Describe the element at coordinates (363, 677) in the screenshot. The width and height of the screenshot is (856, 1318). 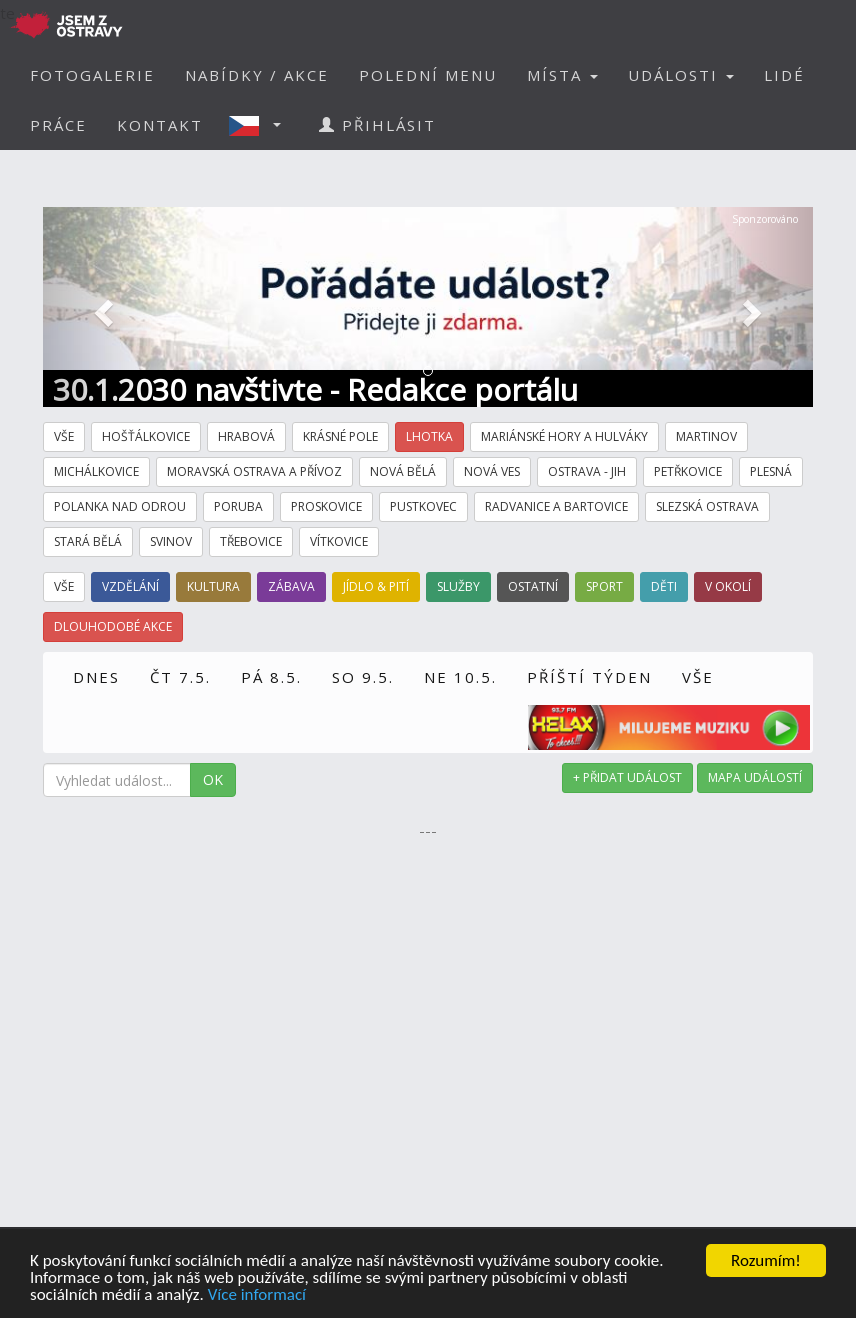
I see `SO 9.5.` at that location.